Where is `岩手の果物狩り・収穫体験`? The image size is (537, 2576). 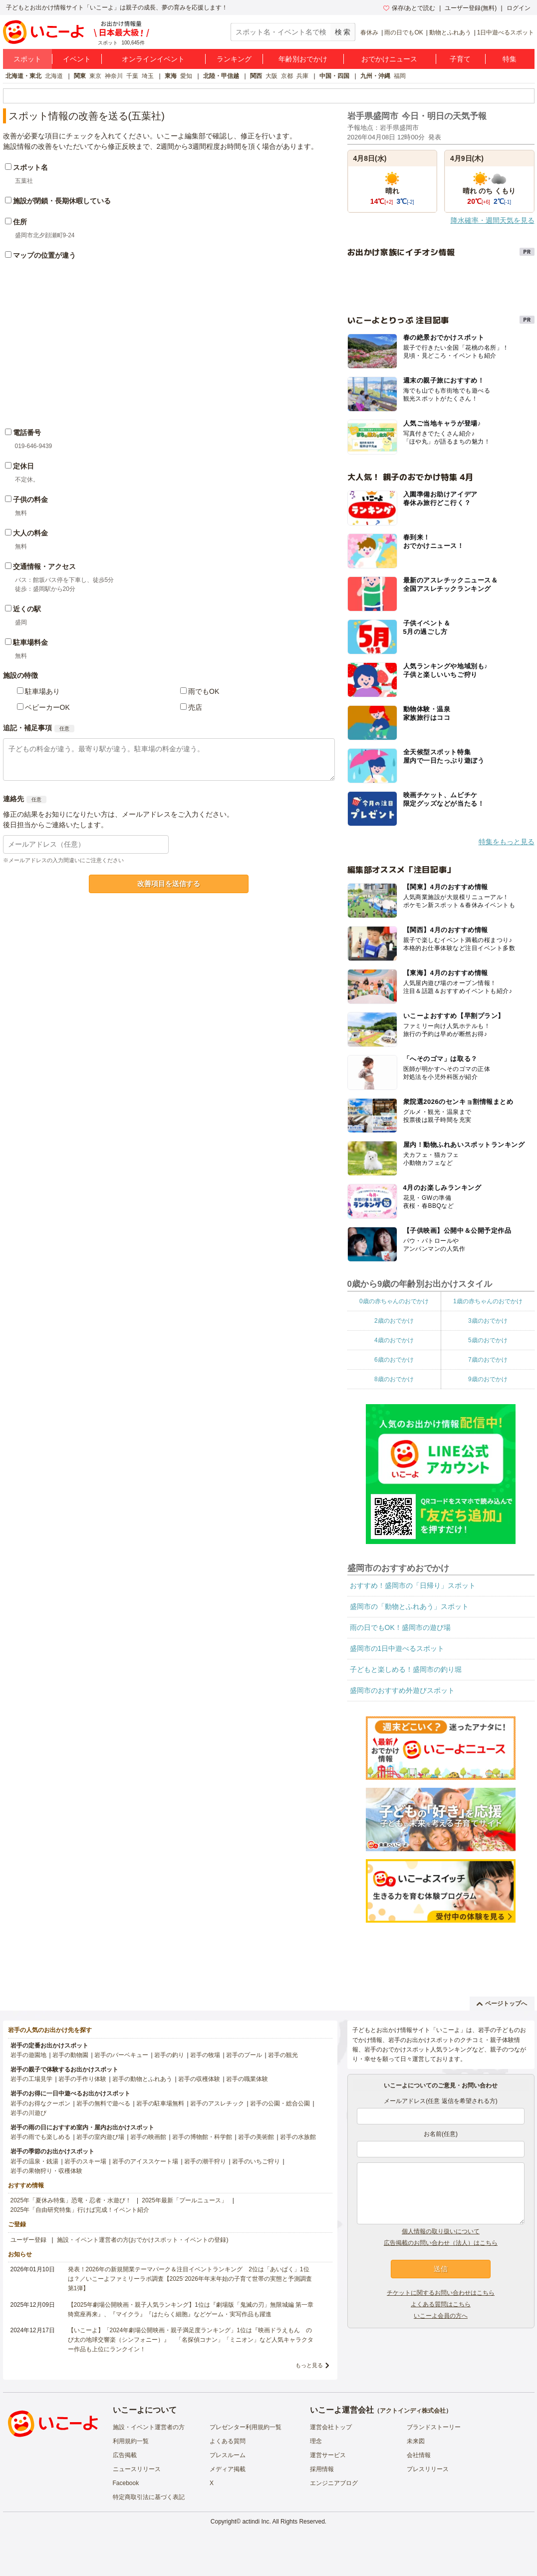
岩手の果物狩り・収穫体験 is located at coordinates (46, 2170).